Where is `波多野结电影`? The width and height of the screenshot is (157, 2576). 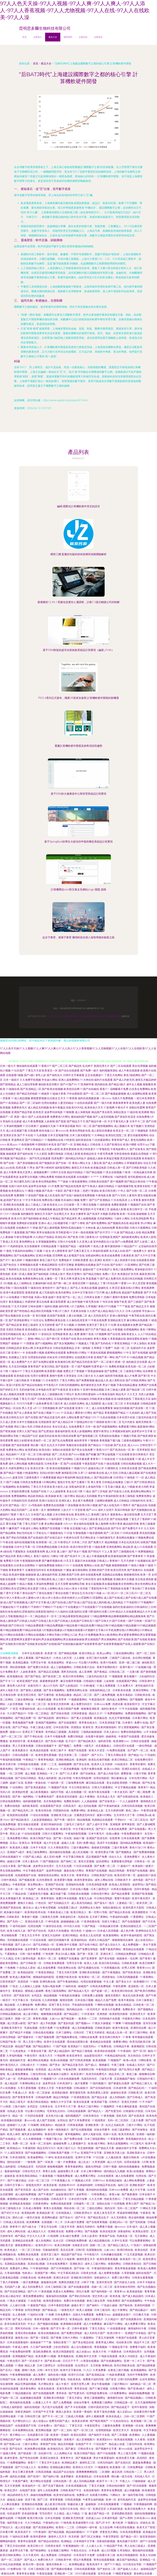 波多野结电影 is located at coordinates (54, 1870).